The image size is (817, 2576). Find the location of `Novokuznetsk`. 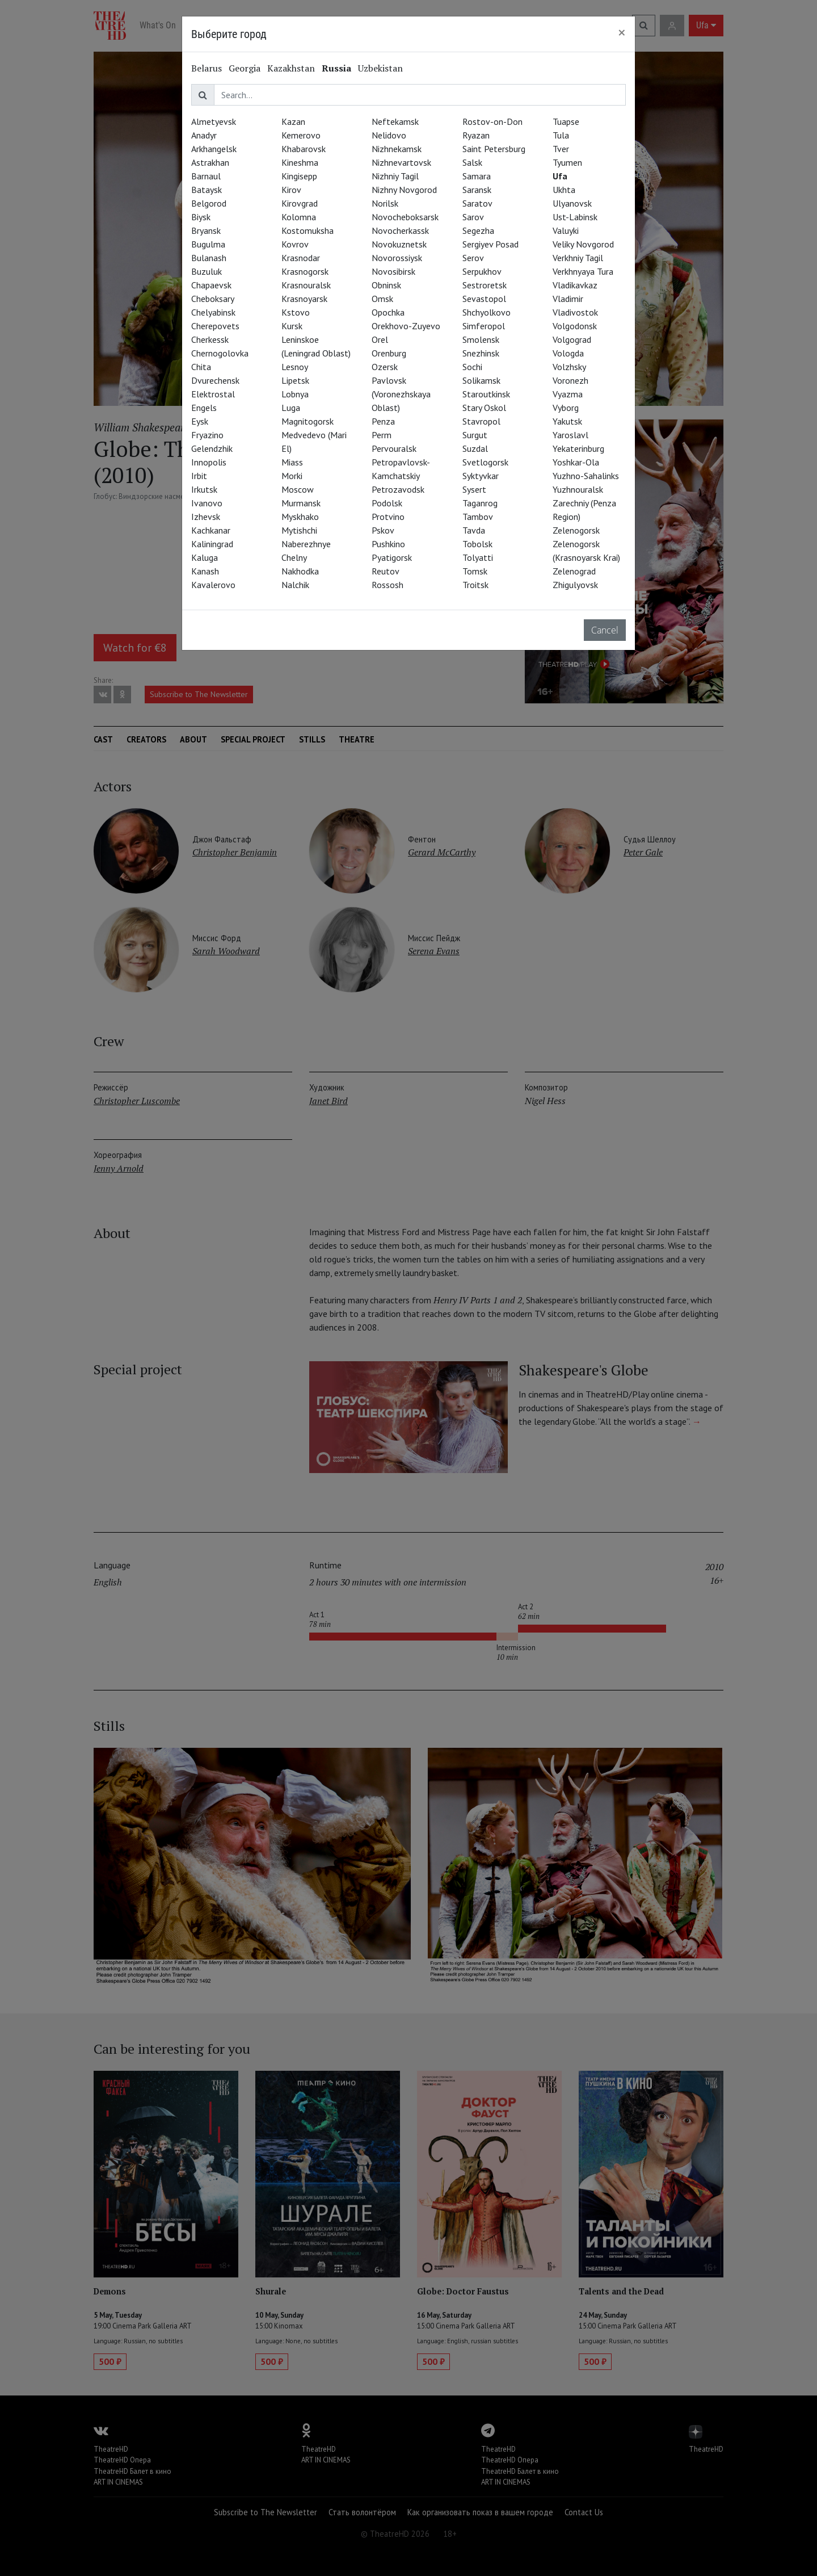

Novokuznetsk is located at coordinates (399, 244).